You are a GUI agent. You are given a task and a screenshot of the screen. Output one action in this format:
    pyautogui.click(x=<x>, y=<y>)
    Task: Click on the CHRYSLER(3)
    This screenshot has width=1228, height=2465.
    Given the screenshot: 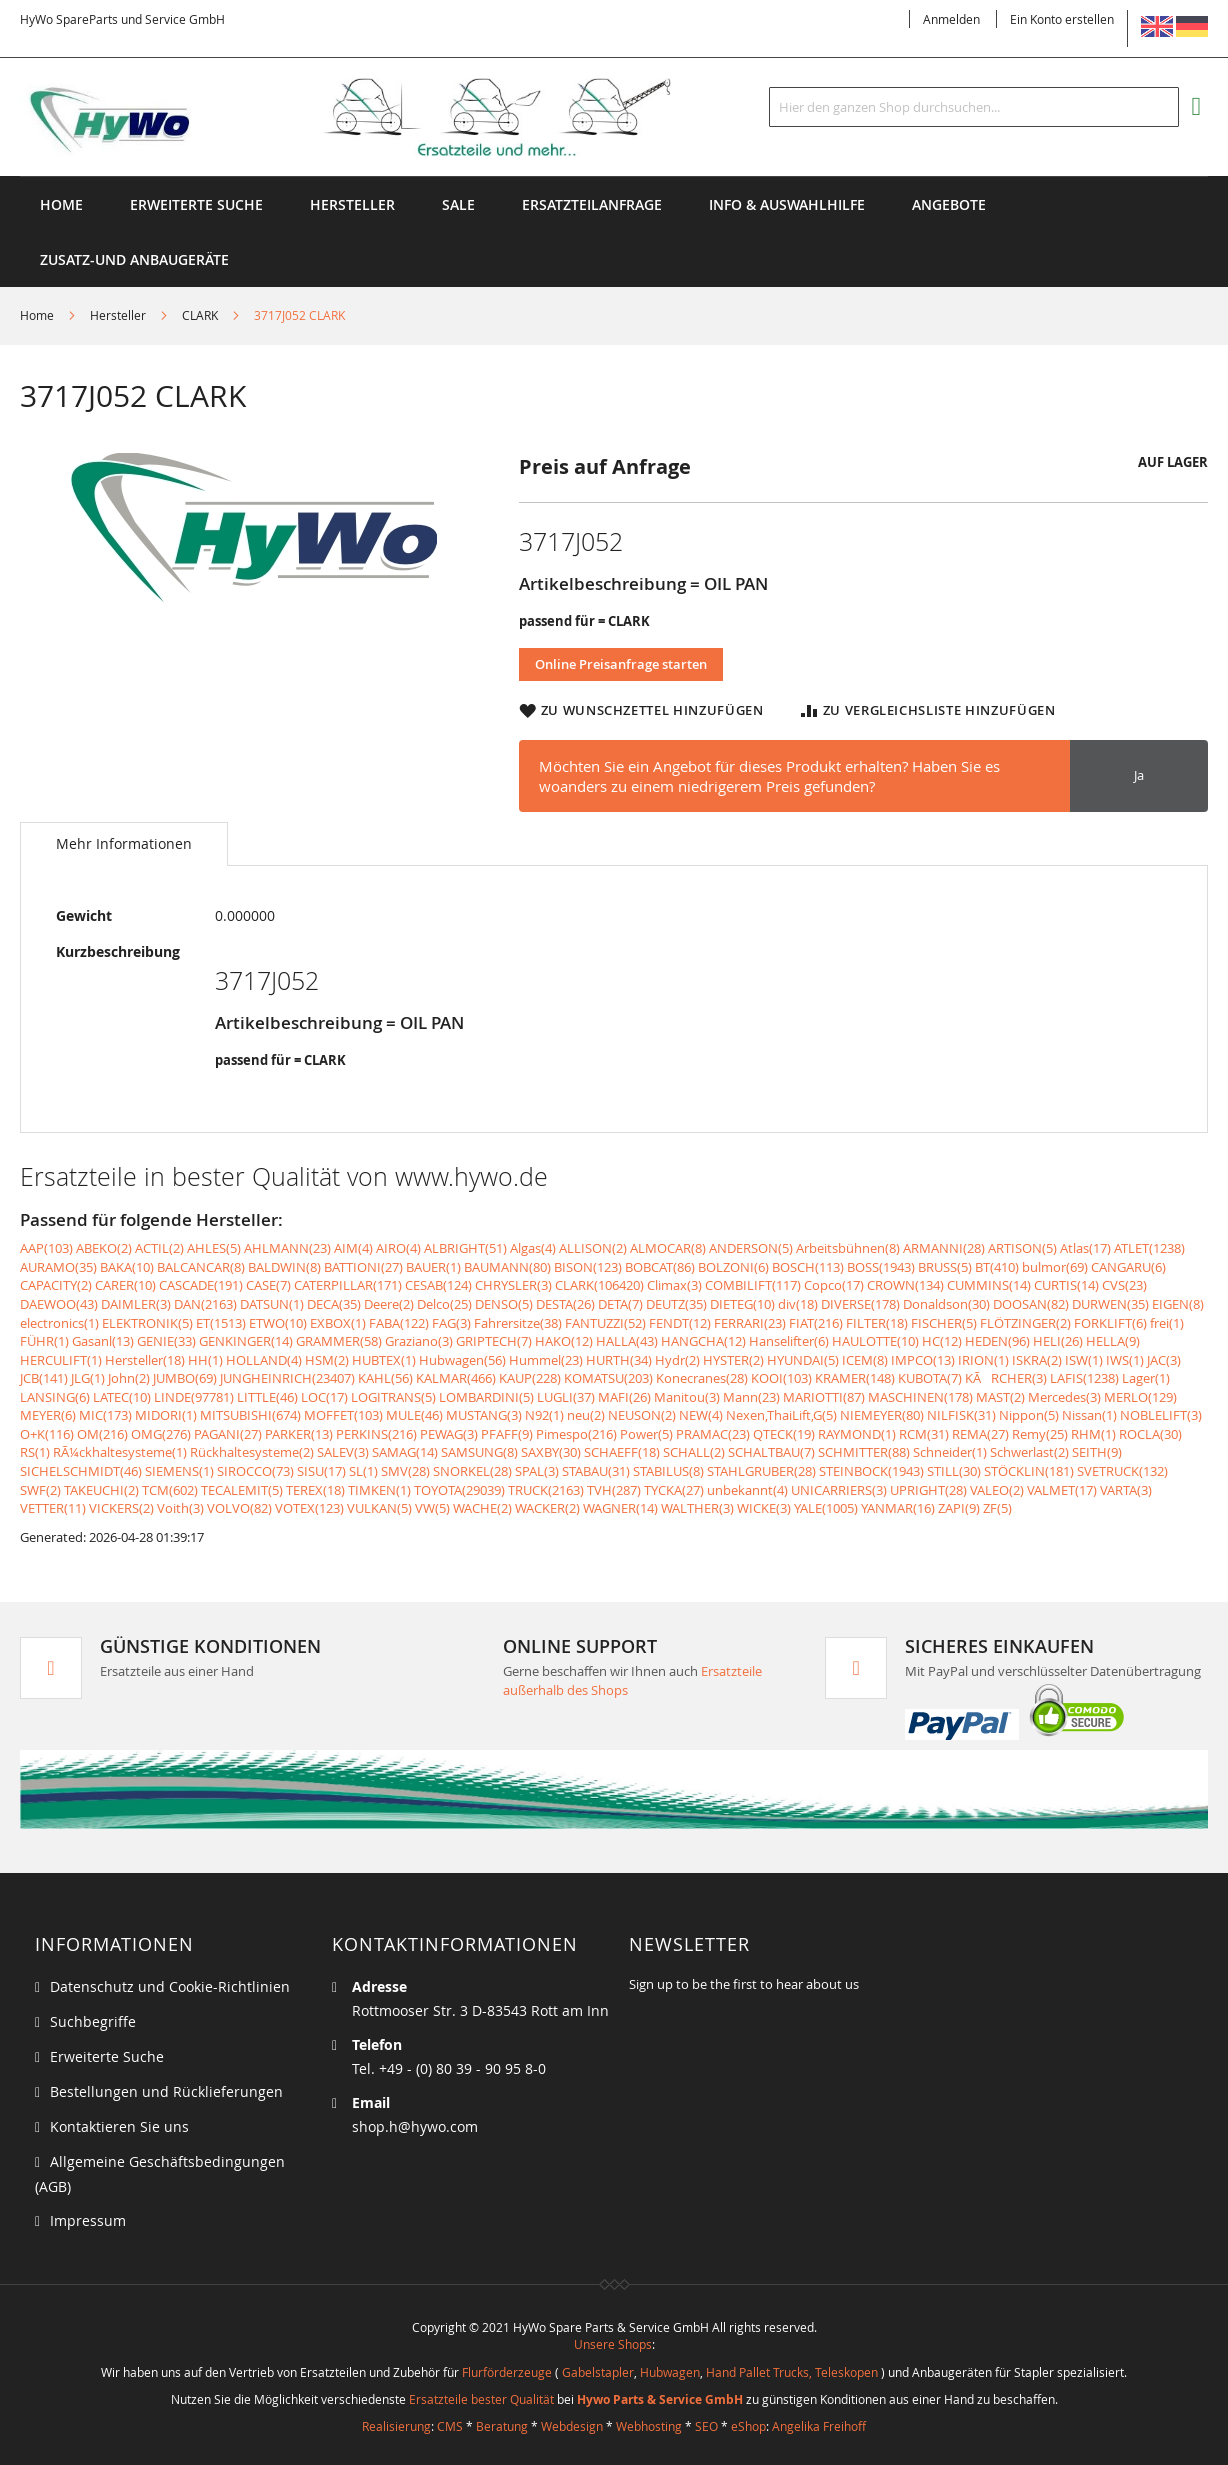 What is the action you would take?
    pyautogui.click(x=513, y=1285)
    